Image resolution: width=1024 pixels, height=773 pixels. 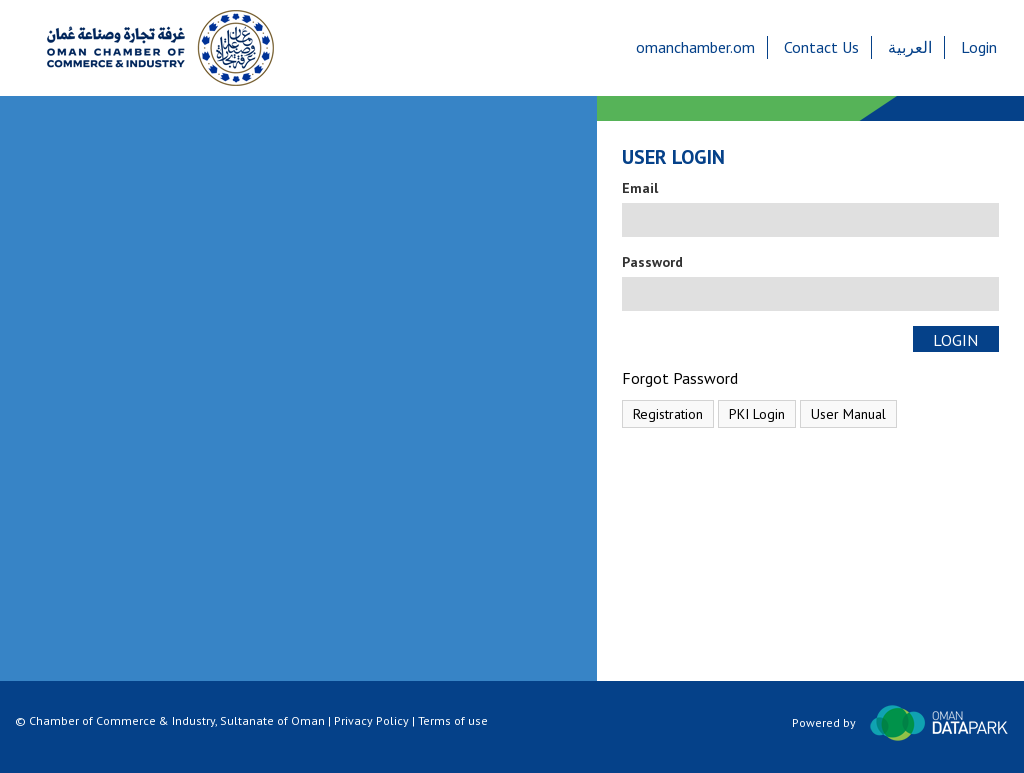 I want to click on العربية, so click(x=910, y=47).